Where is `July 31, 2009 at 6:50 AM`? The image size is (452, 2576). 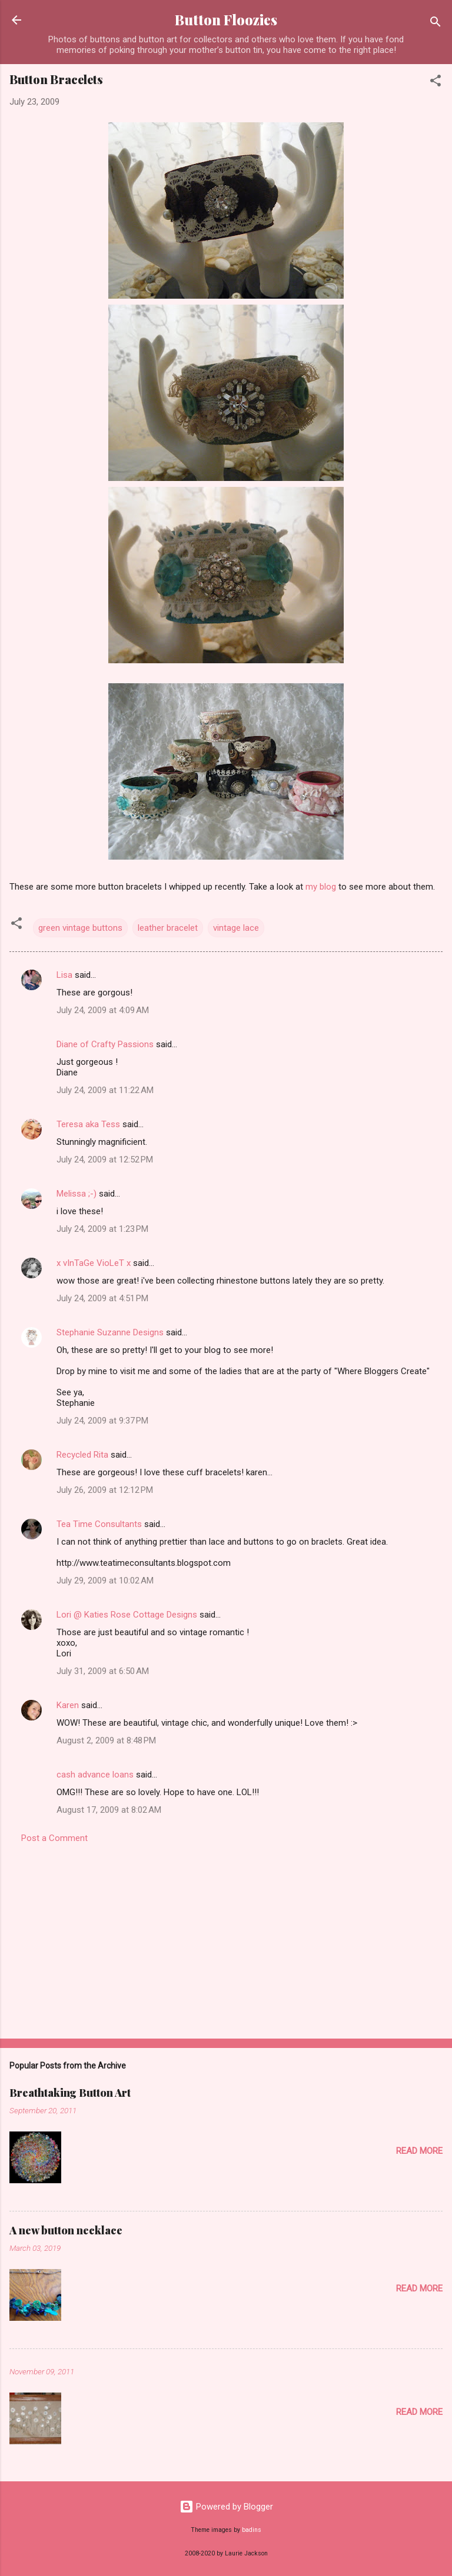 July 31, 2009 at 6:50 AM is located at coordinates (102, 1671).